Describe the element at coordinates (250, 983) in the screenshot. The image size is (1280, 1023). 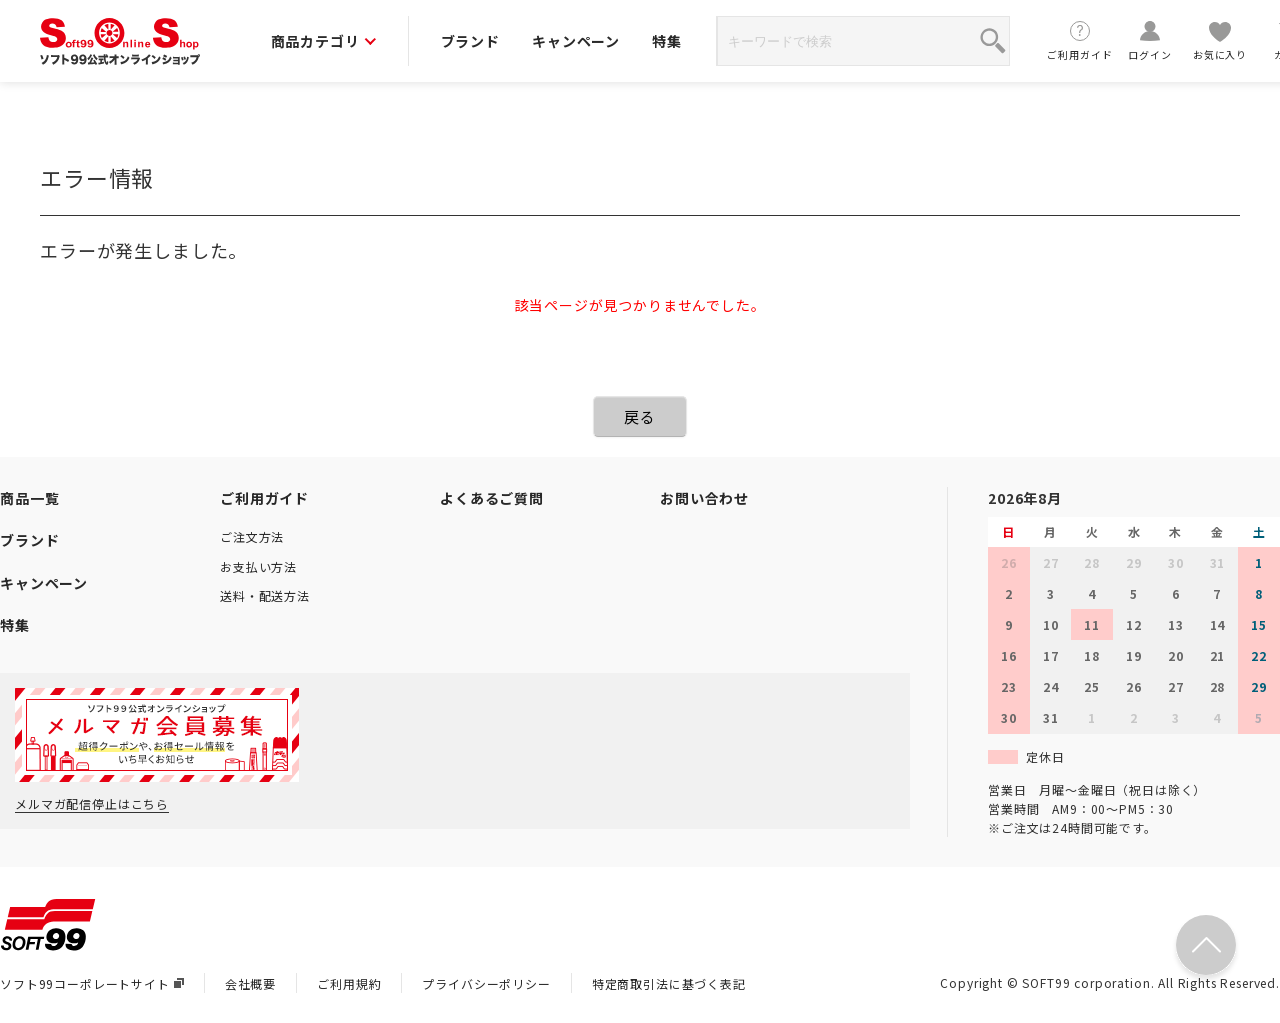
I see `会社概要` at that location.